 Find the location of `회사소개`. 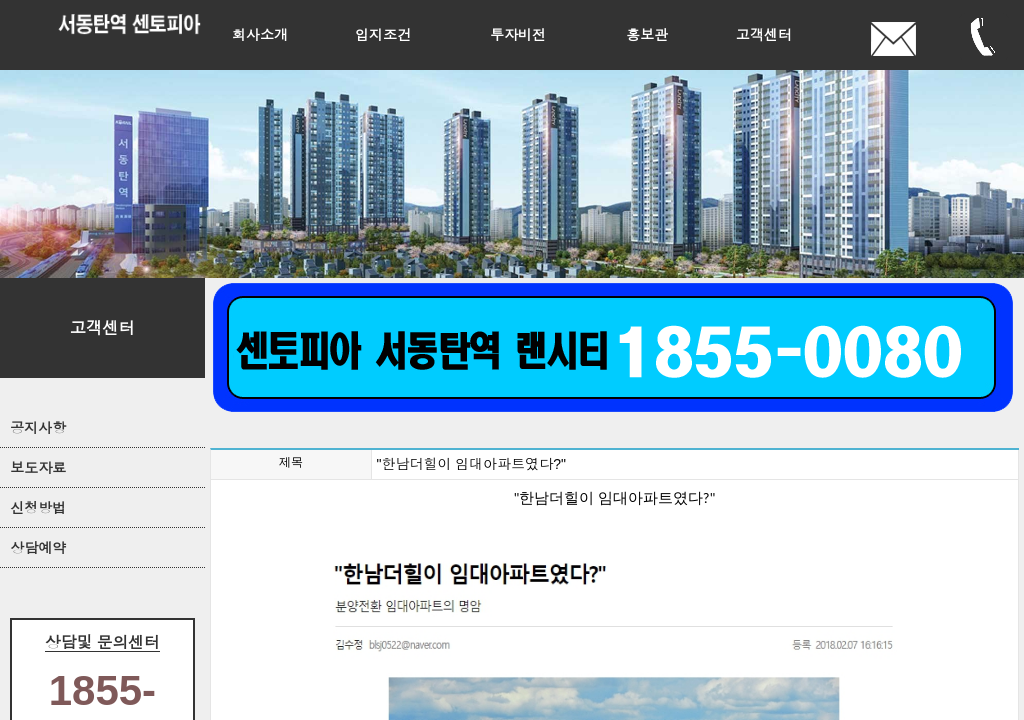

회사소개 is located at coordinates (260, 35).